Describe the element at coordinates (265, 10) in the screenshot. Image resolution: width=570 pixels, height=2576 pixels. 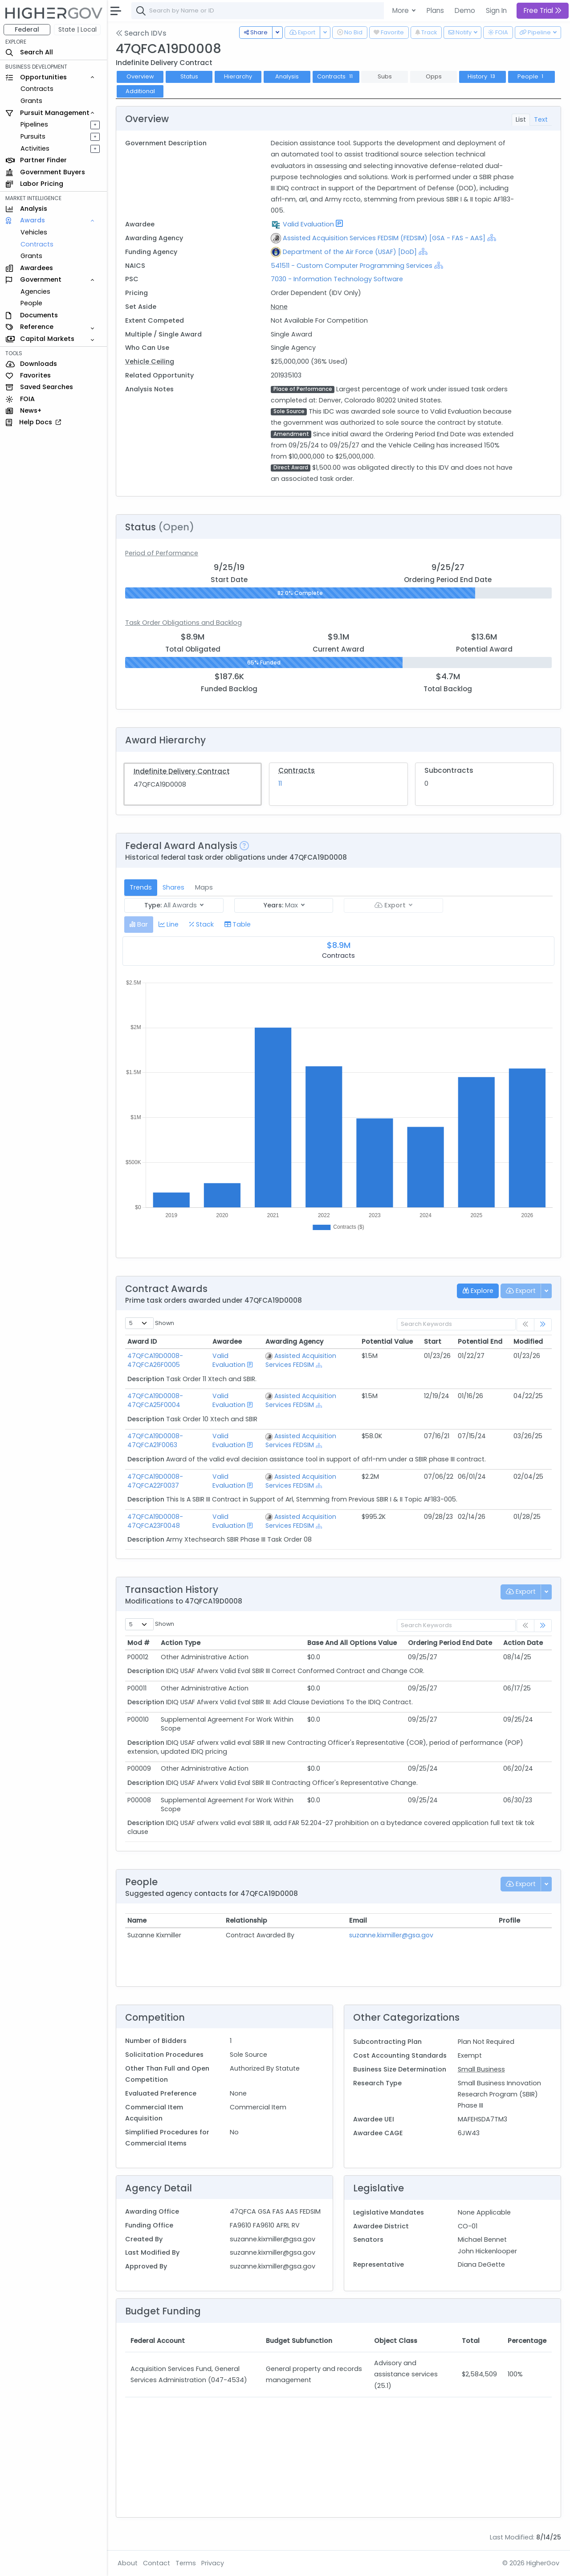
I see `[combobox]` at that location.